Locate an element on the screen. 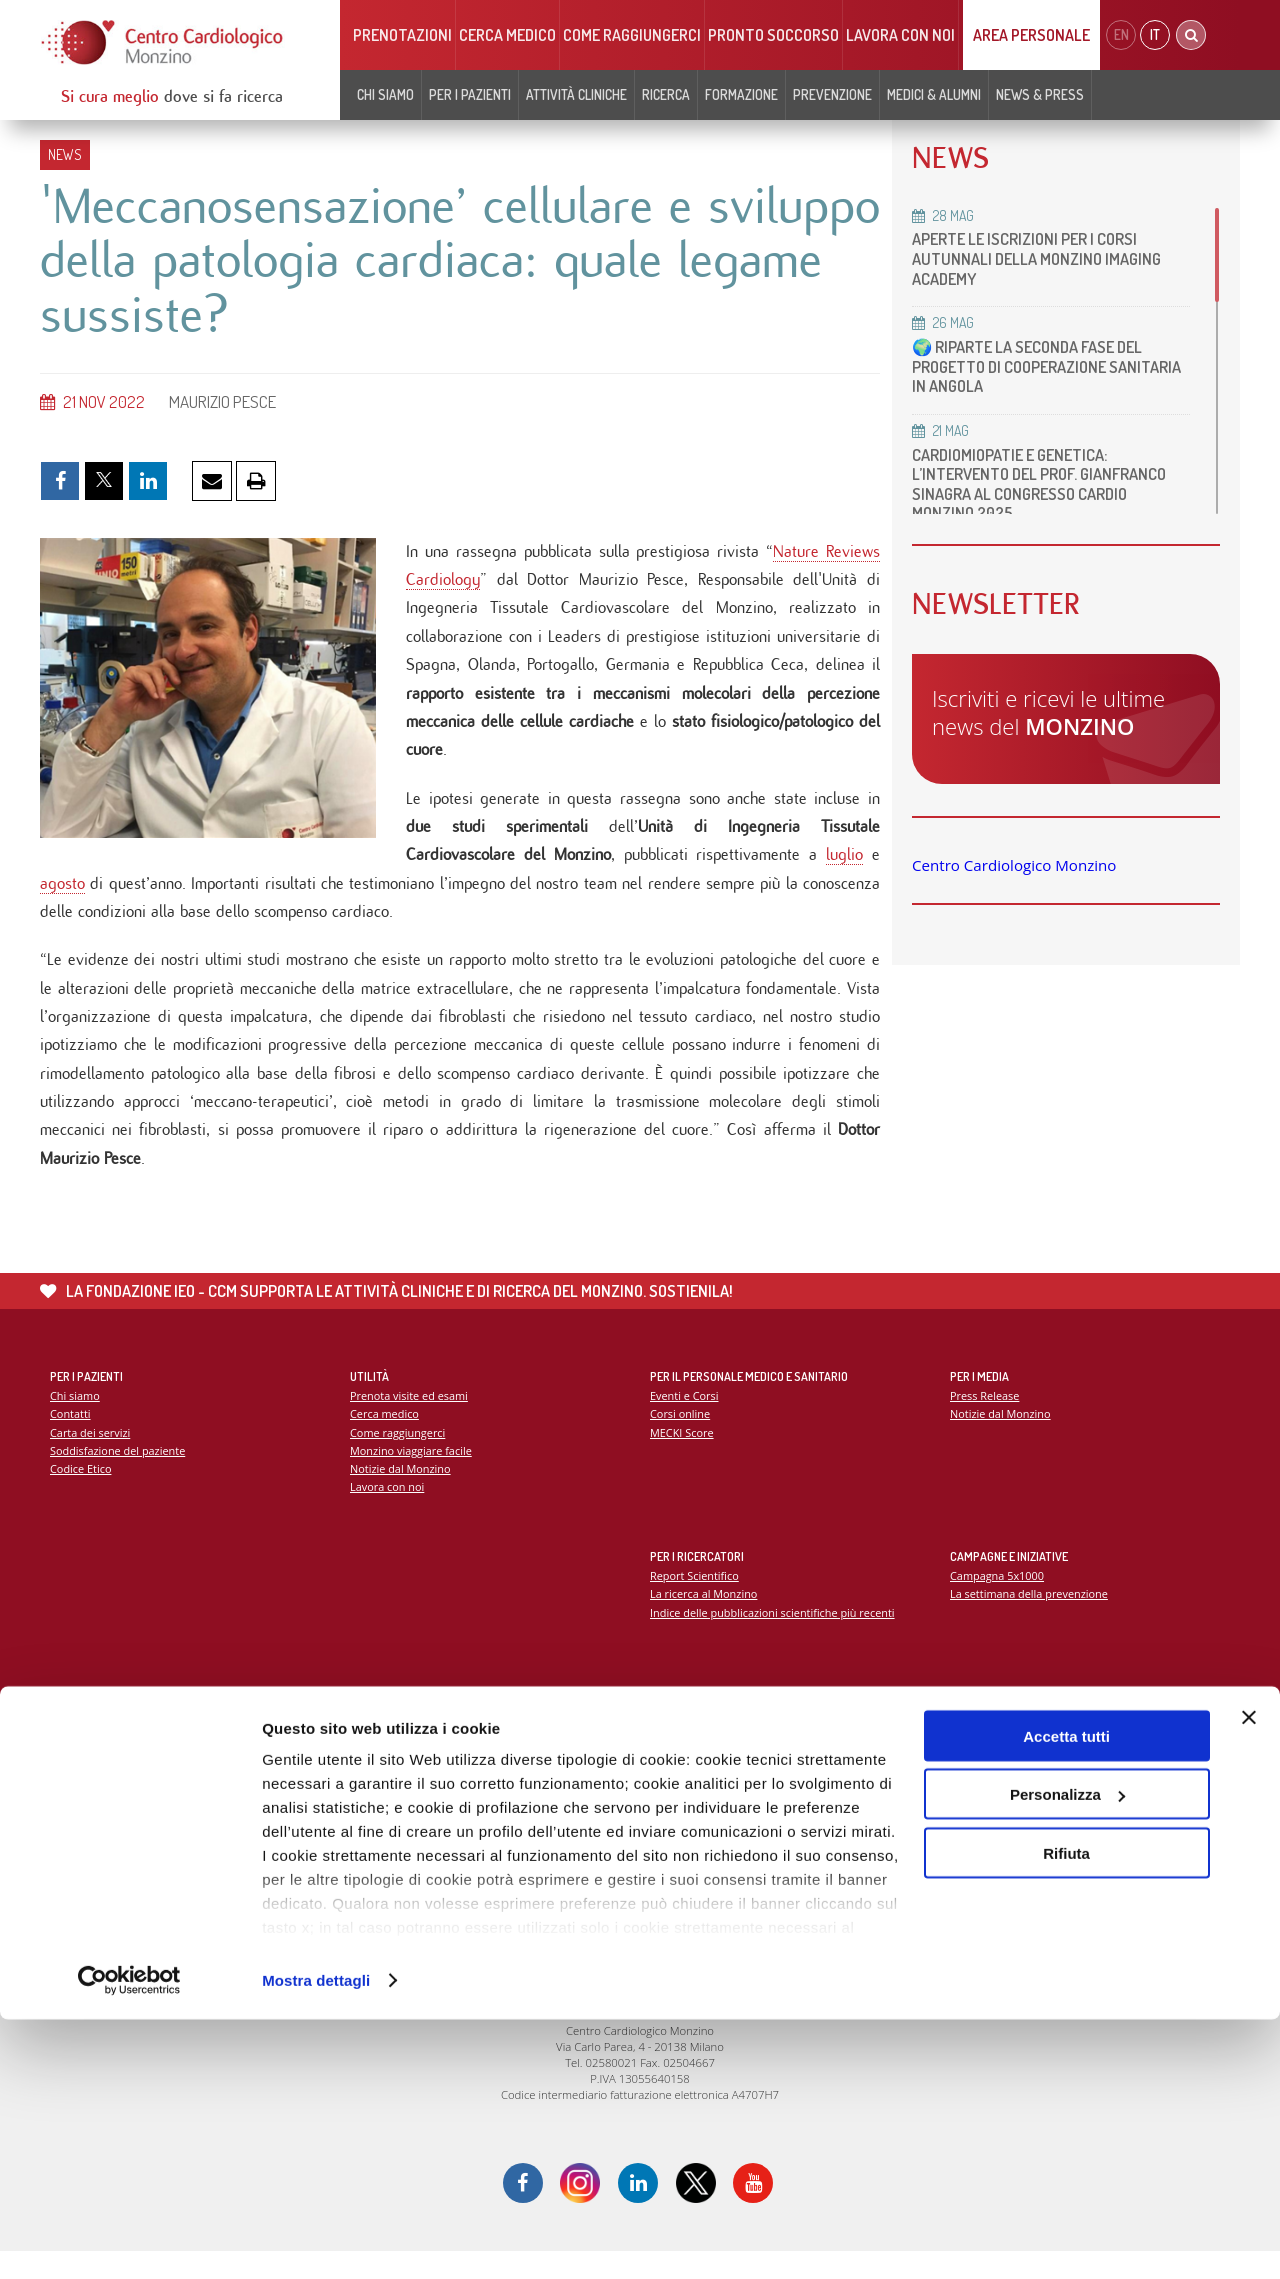 Image resolution: width=1280 pixels, height=2279 pixels. Codice Etico is located at coordinates (81, 1493).